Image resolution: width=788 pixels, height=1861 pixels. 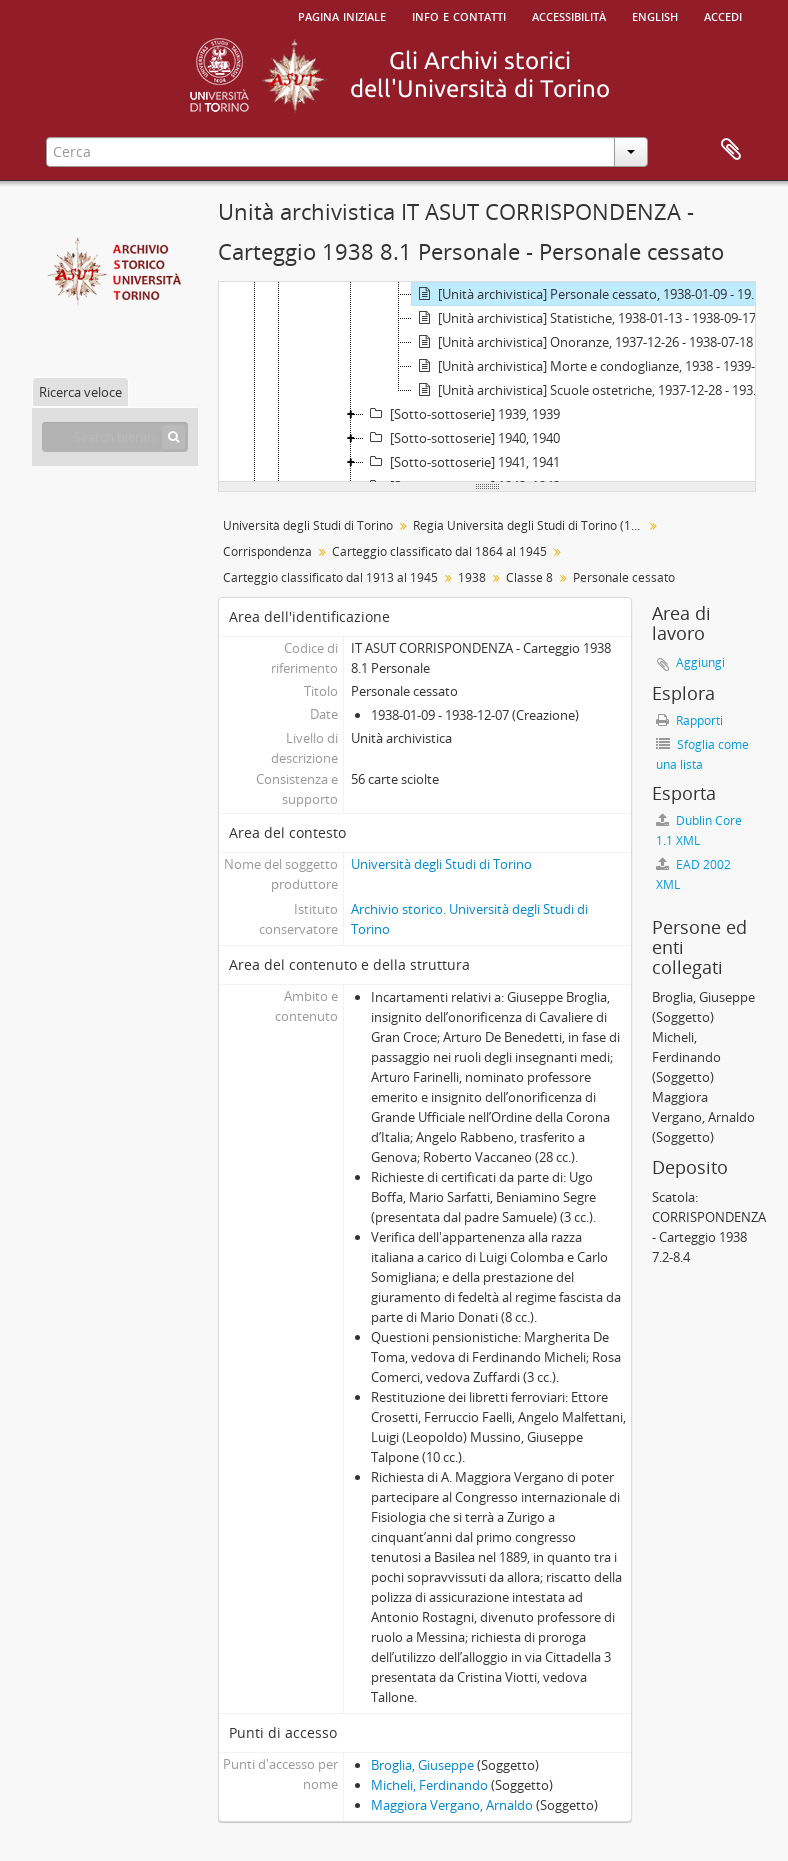 I want to click on [Sotto-sottoserie] 1941, 1941, so click(x=462, y=462).